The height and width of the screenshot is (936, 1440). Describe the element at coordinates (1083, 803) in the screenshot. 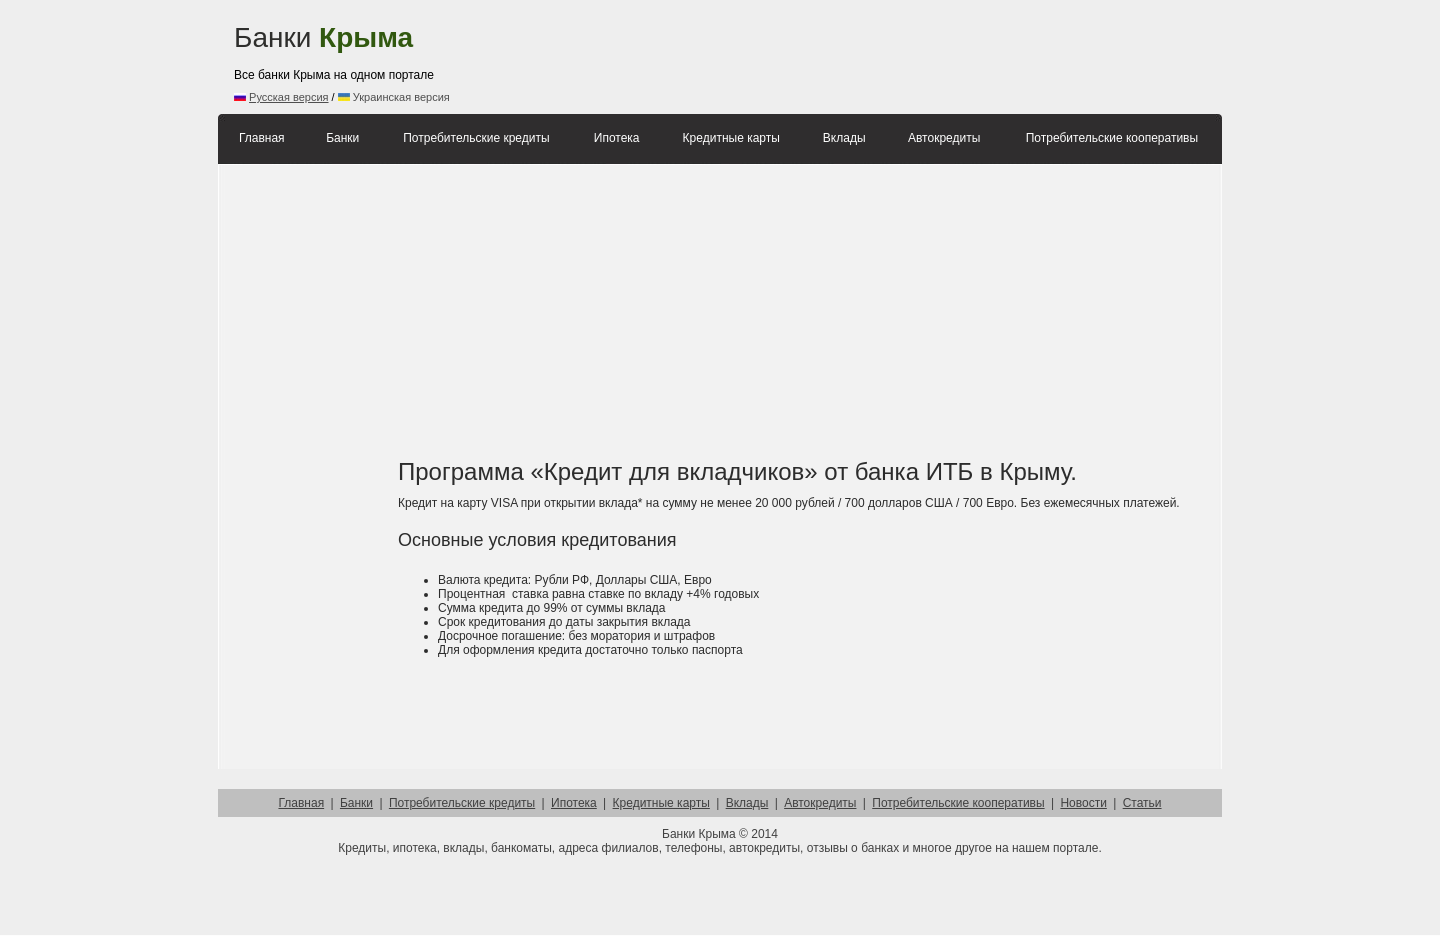

I see `Новости` at that location.